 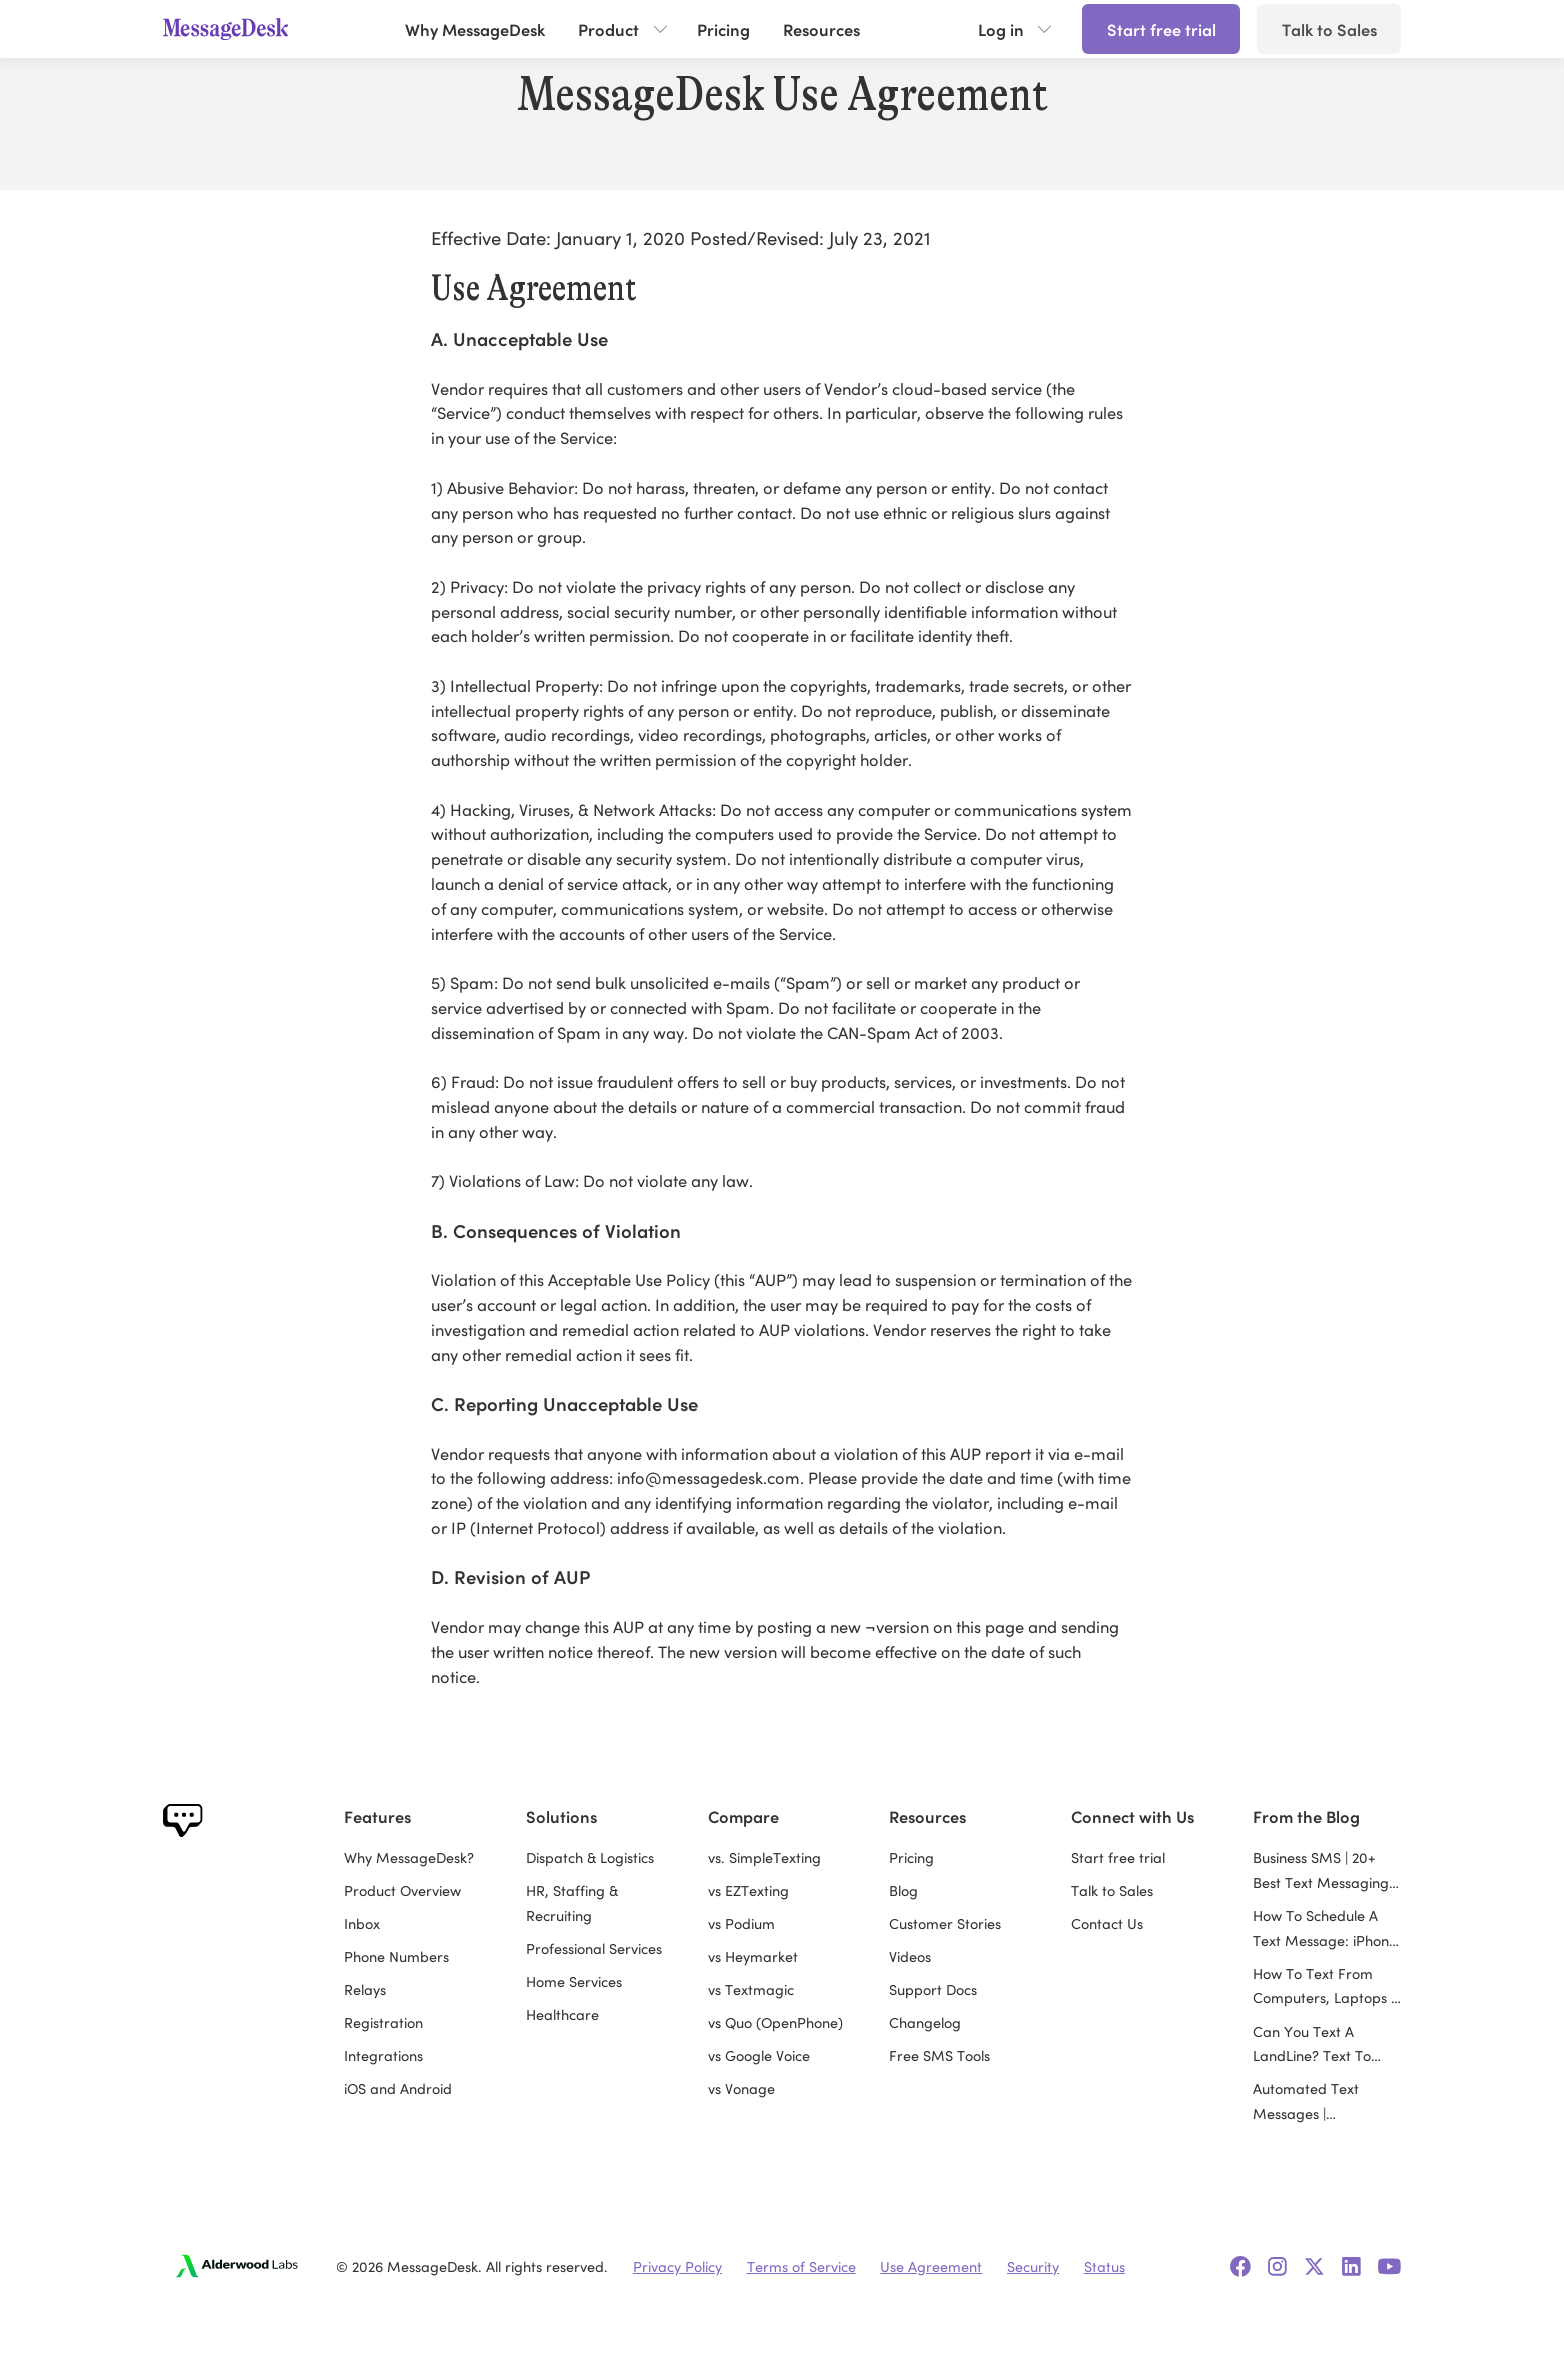 I want to click on Business SMS | 20+ Best Text Messaging Services for Business, so click(x=1321, y=1871).